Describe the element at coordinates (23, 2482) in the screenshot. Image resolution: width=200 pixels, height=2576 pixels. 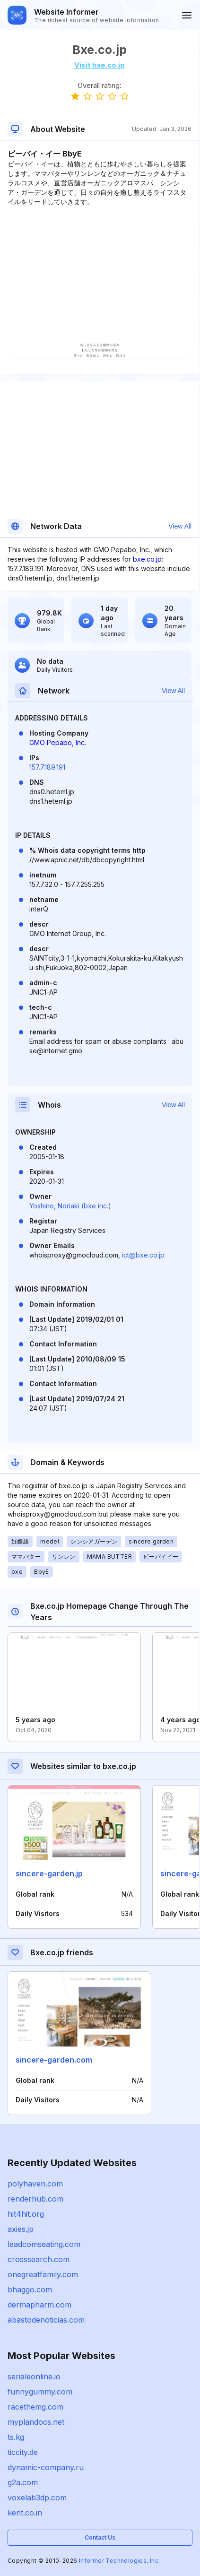
I see `g2a.com` at that location.